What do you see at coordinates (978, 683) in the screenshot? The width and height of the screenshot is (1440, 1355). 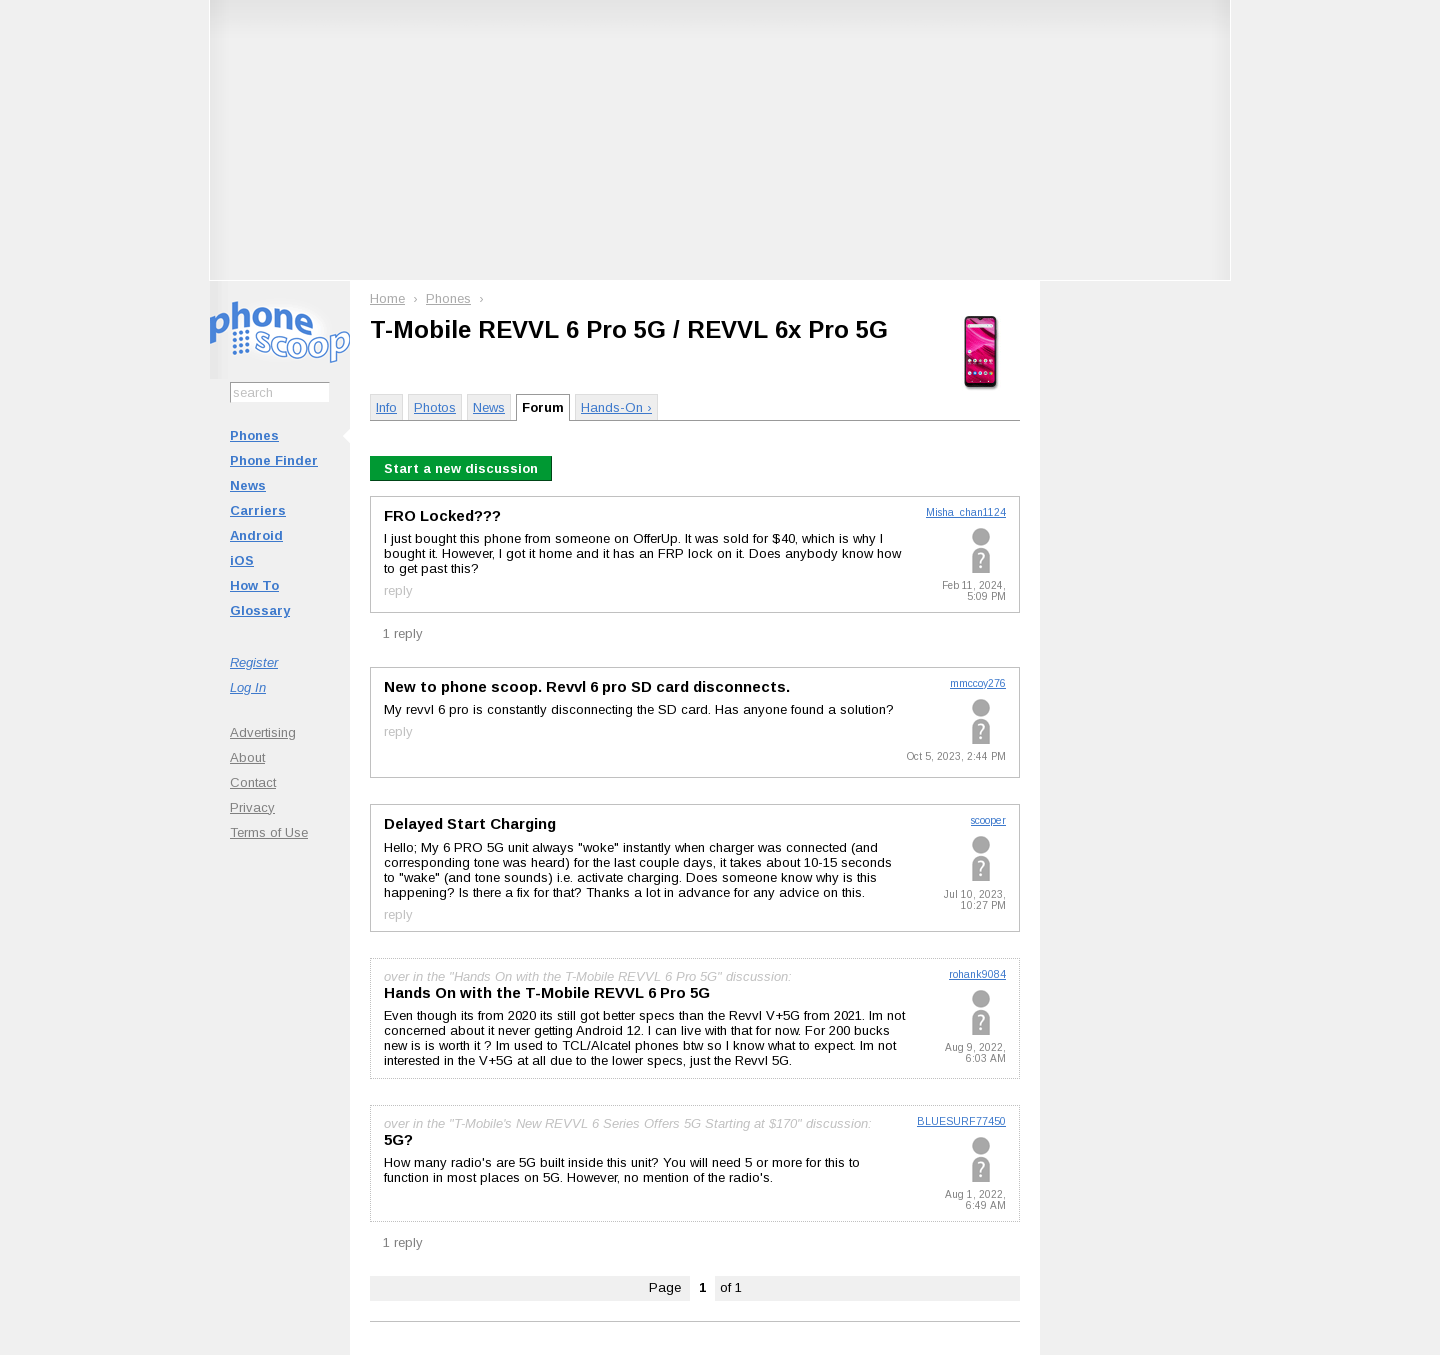 I see `mmccoy276` at bounding box center [978, 683].